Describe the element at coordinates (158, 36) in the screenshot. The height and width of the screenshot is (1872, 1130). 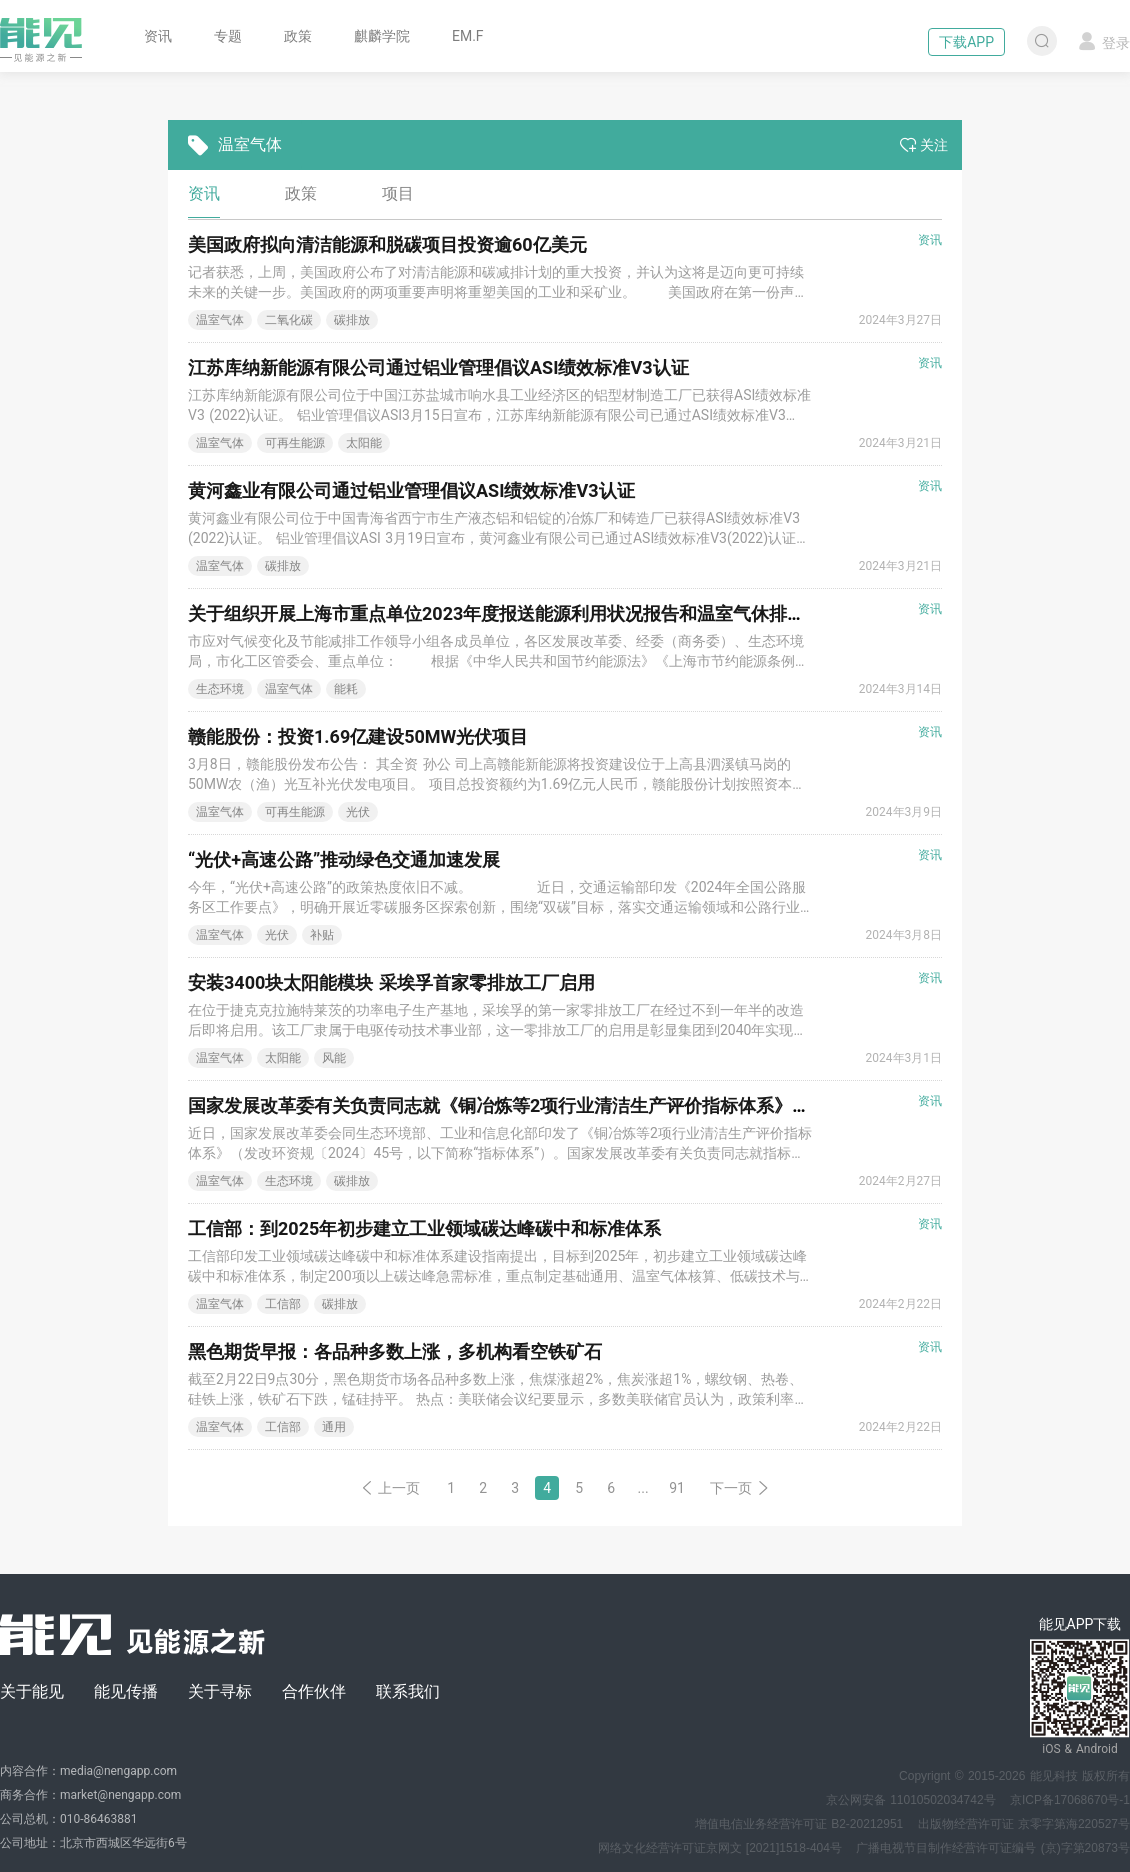
I see `资讯` at that location.